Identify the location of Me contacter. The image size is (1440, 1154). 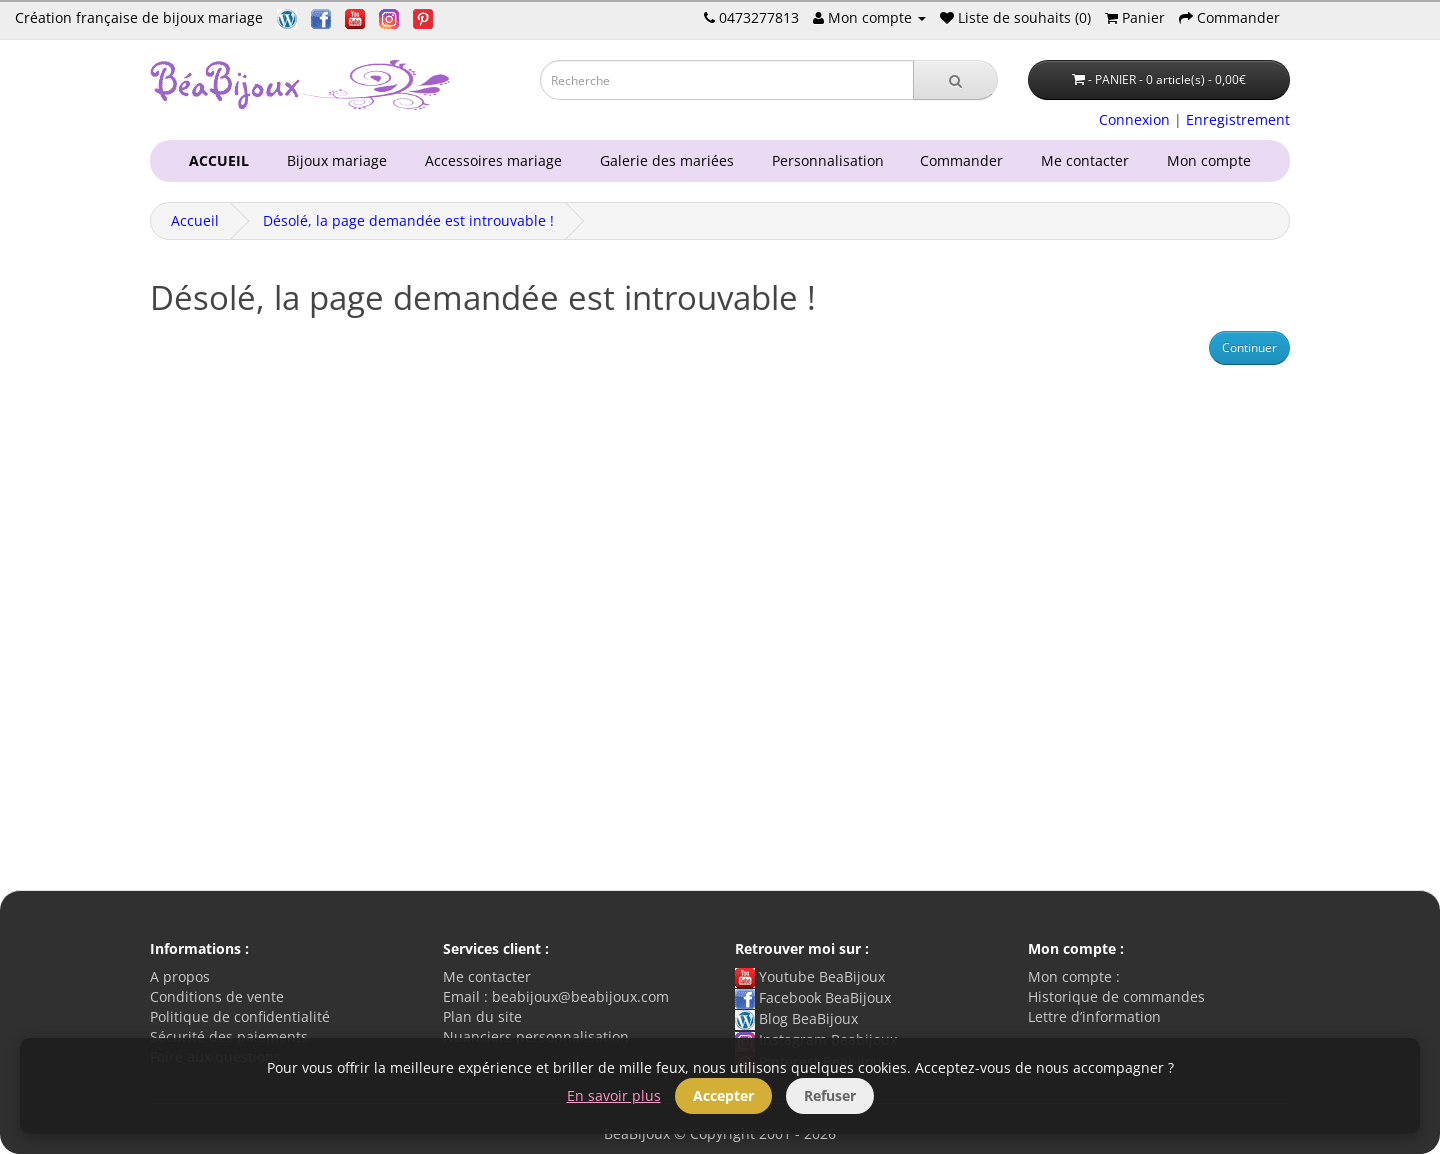
(1089, 160).